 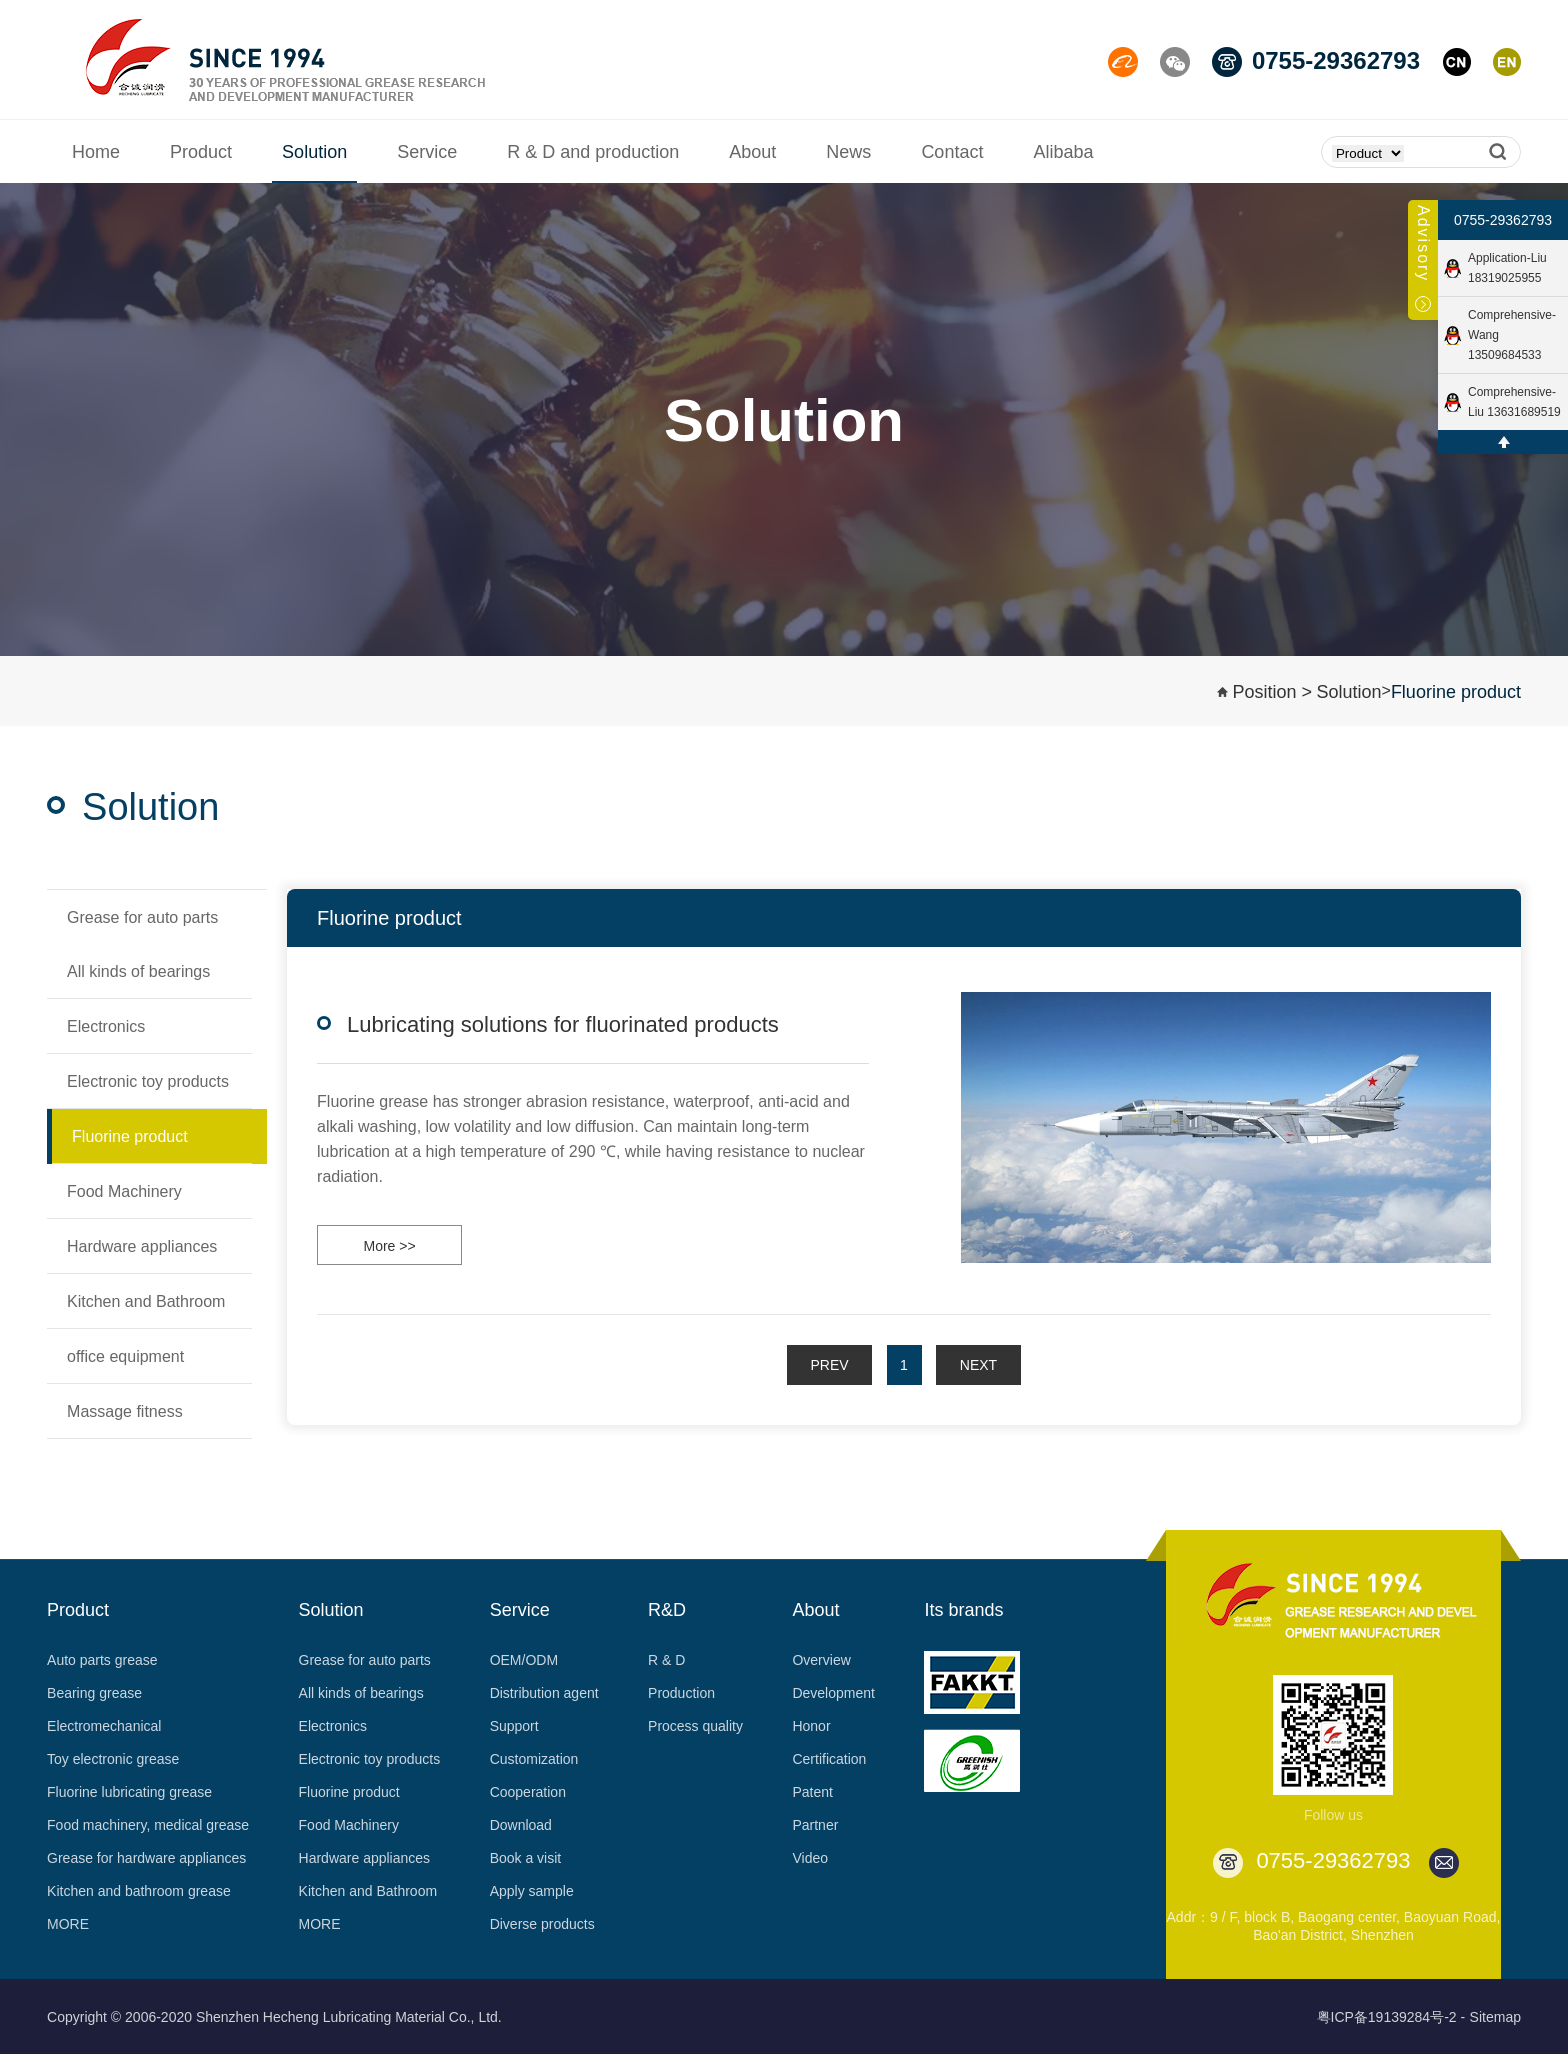 I want to click on All kinds of bearings, so click(x=361, y=1693).